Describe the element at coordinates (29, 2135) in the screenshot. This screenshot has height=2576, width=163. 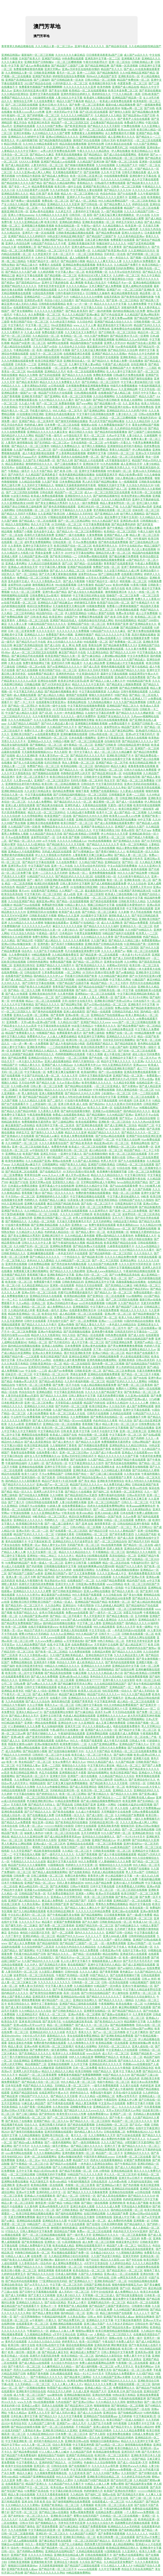
I see `久久精品视频偷拍` at that location.